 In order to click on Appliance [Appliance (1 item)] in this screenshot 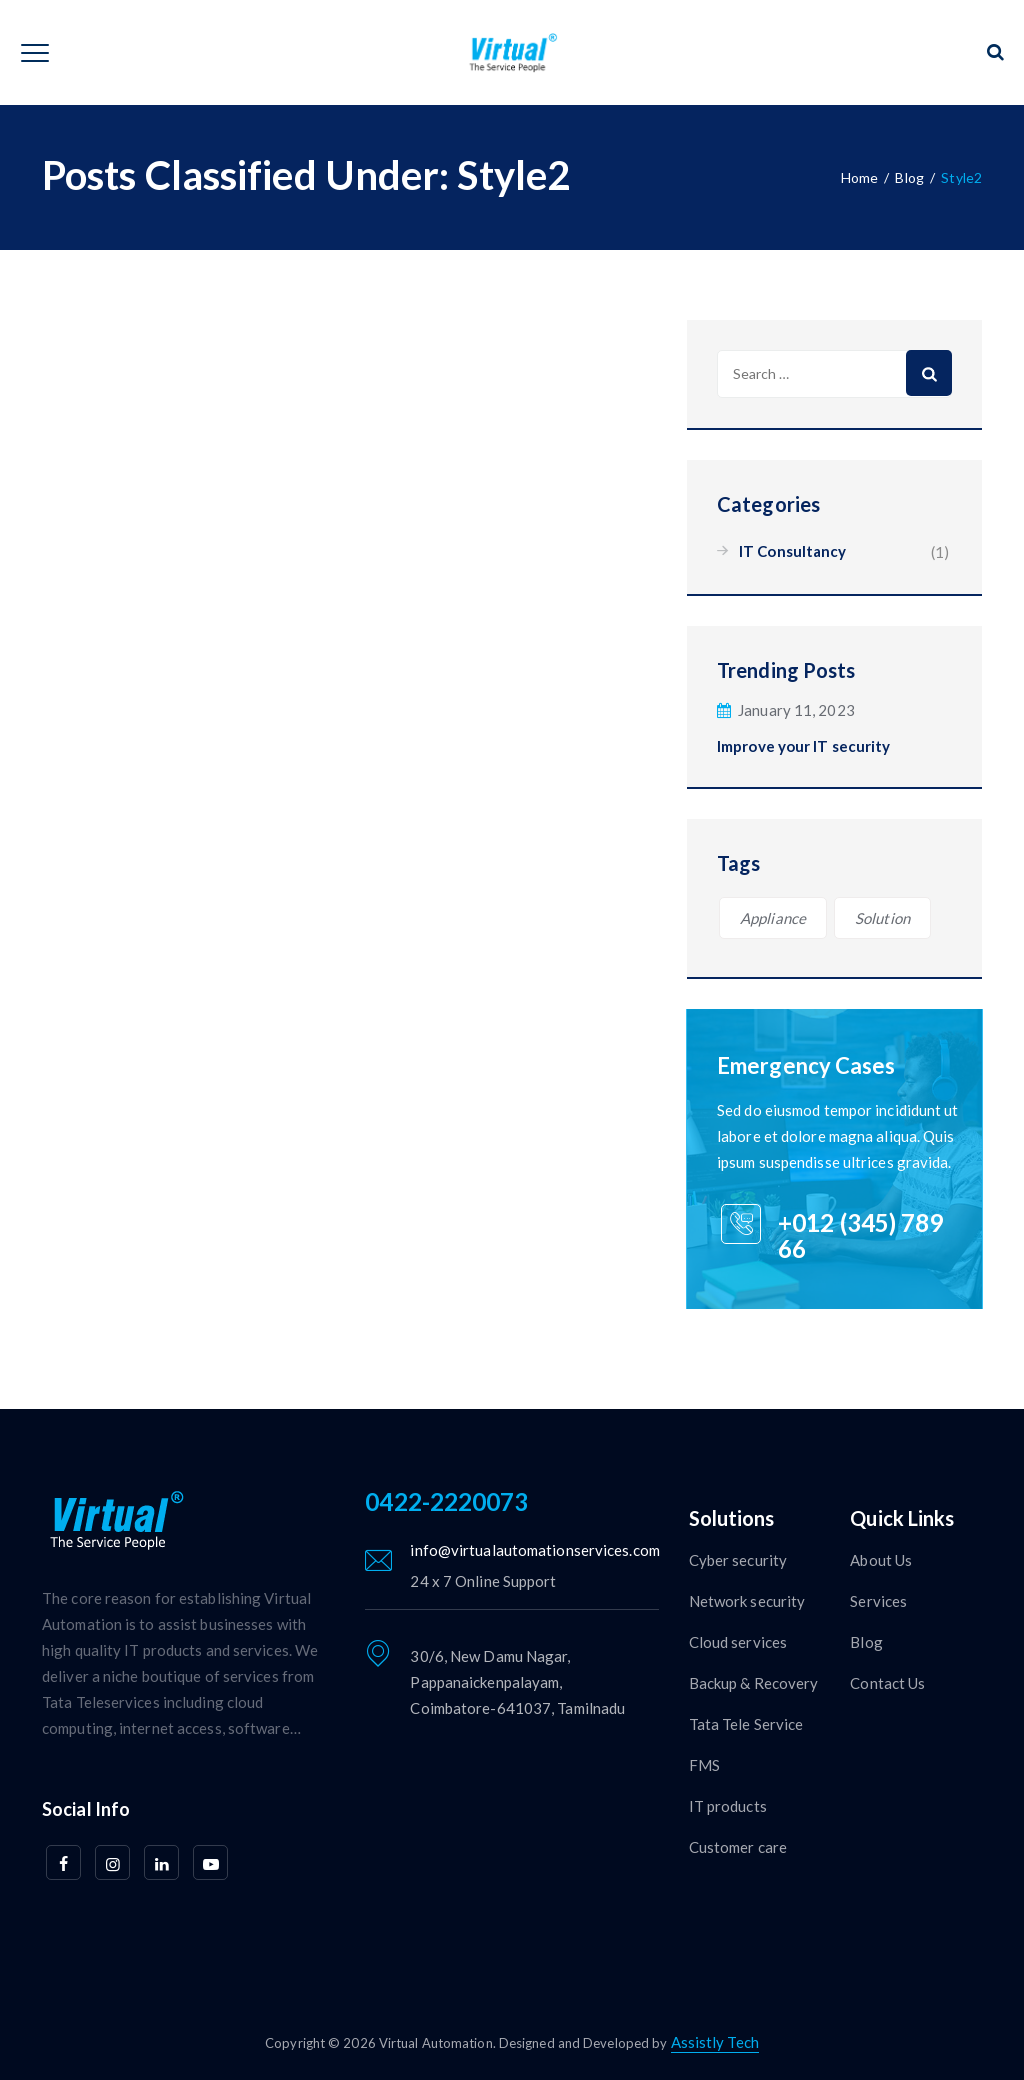, I will do `click(773, 918)`.